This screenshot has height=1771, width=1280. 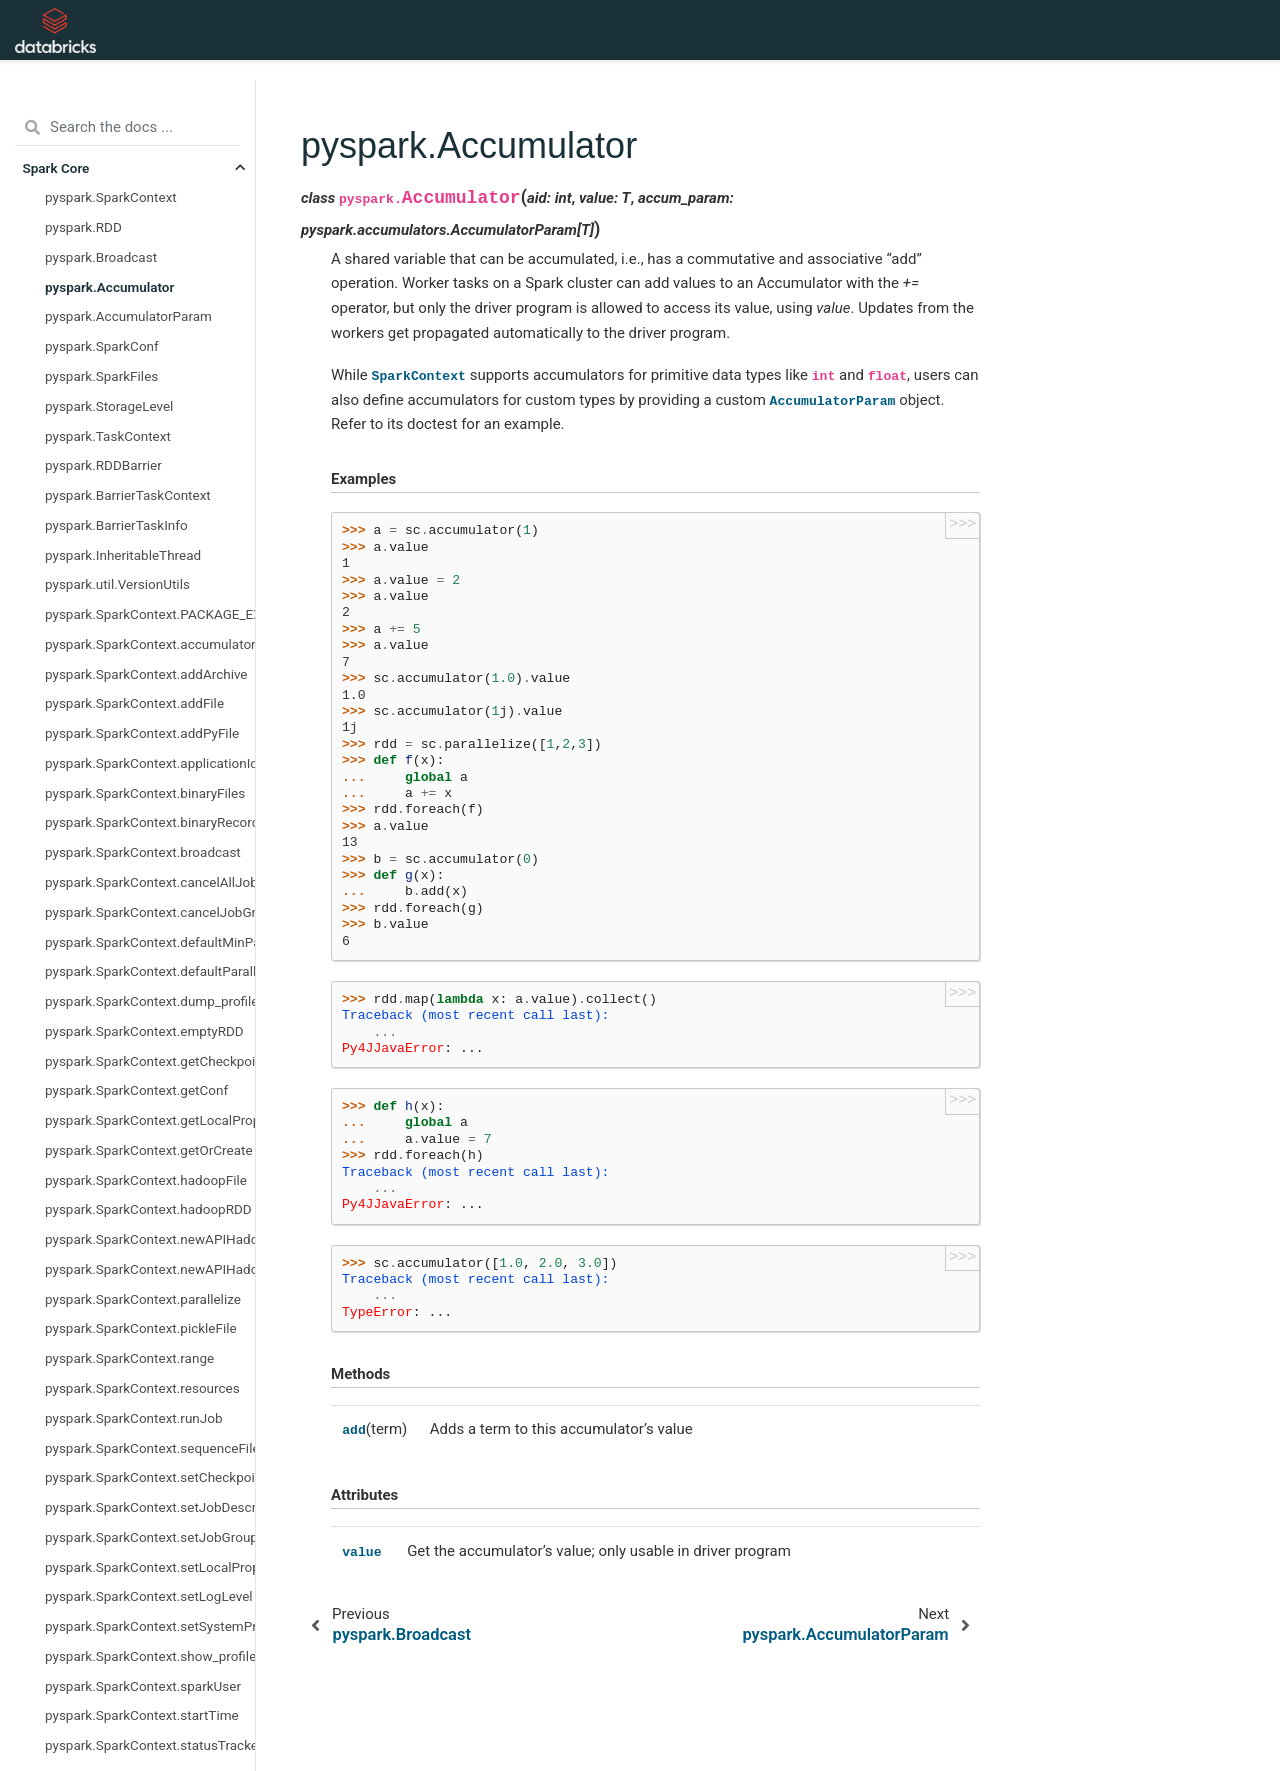 I want to click on pyspark.SparkContext.broadcast, so click(x=143, y=852).